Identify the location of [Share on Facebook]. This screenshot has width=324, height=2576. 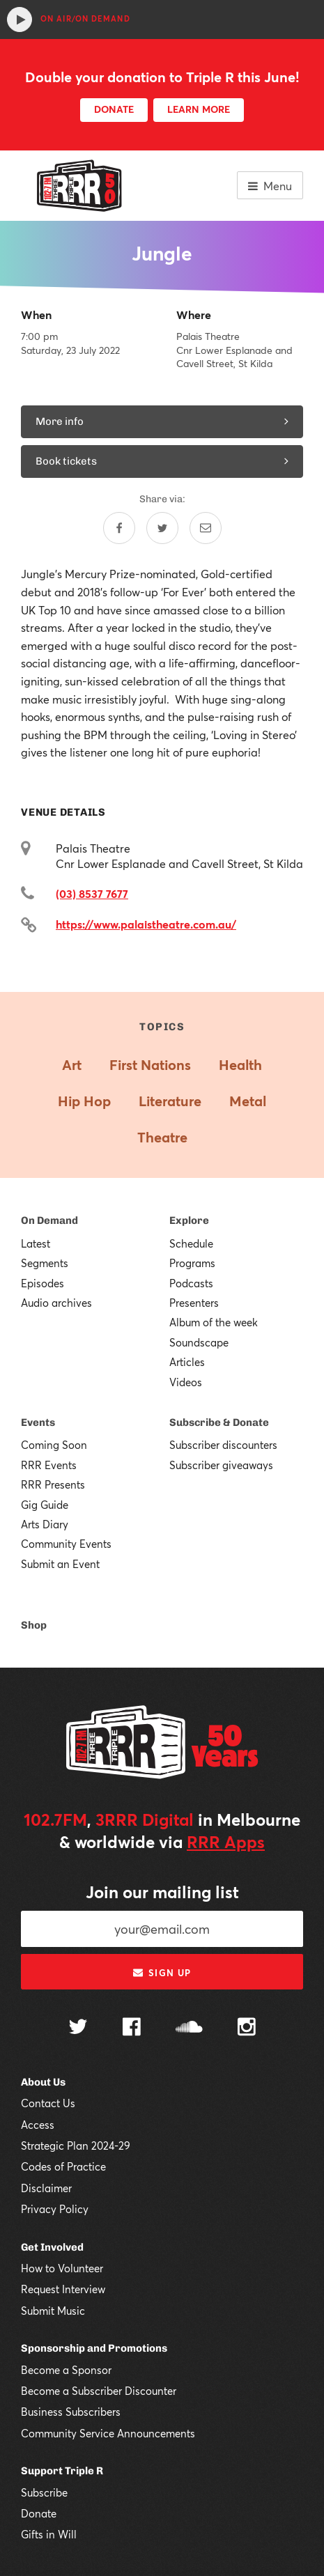
(119, 528).